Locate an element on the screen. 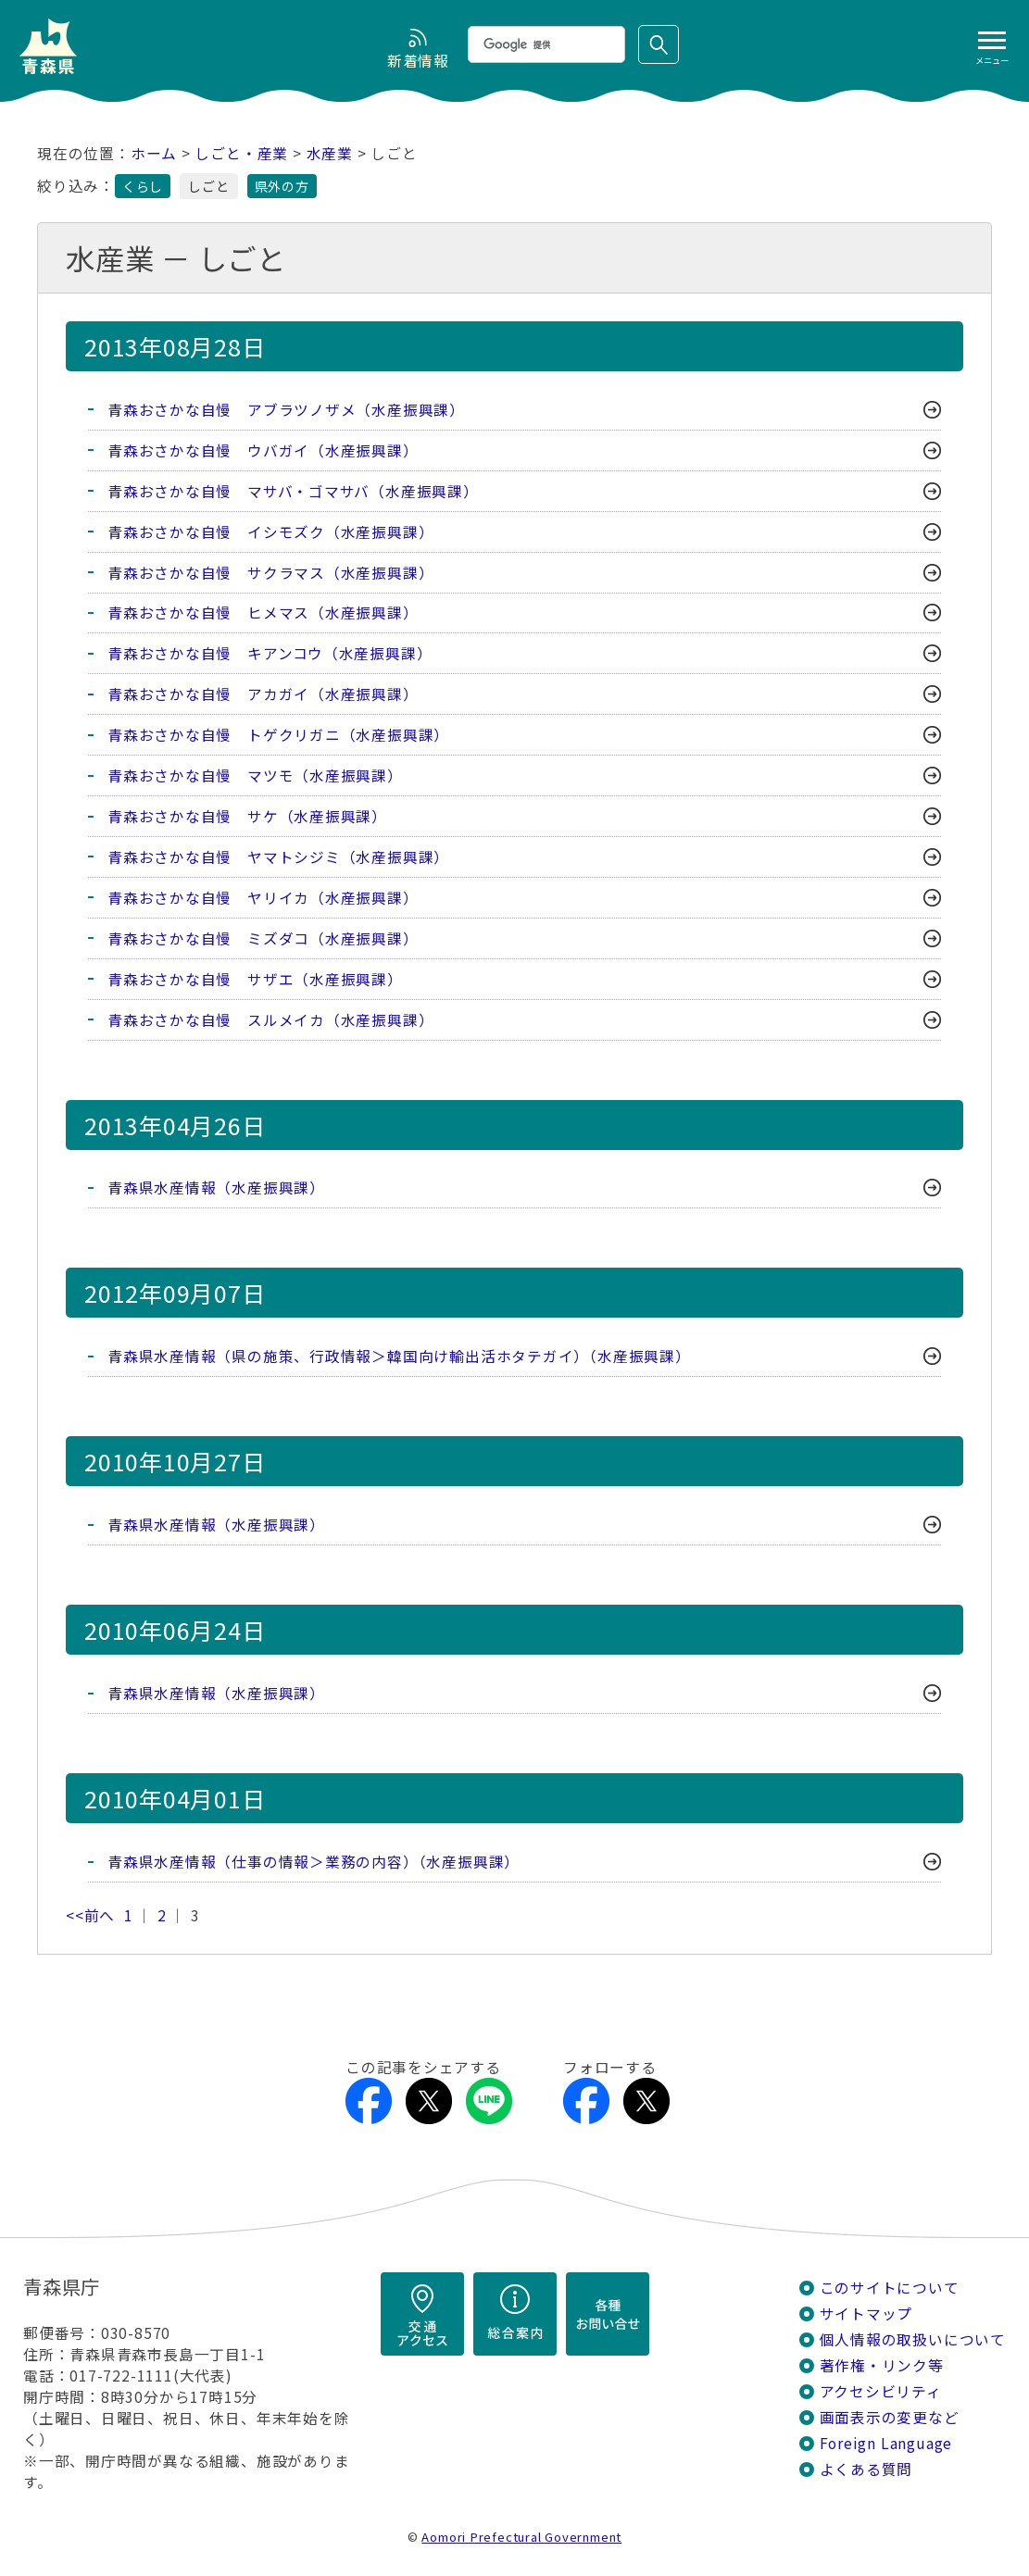 The height and width of the screenshot is (2576, 1029). 青森県水産情報（県の施策、行政情報＞韓国向け輸出活ホタテガイ）（水産振興課） is located at coordinates (399, 1358).